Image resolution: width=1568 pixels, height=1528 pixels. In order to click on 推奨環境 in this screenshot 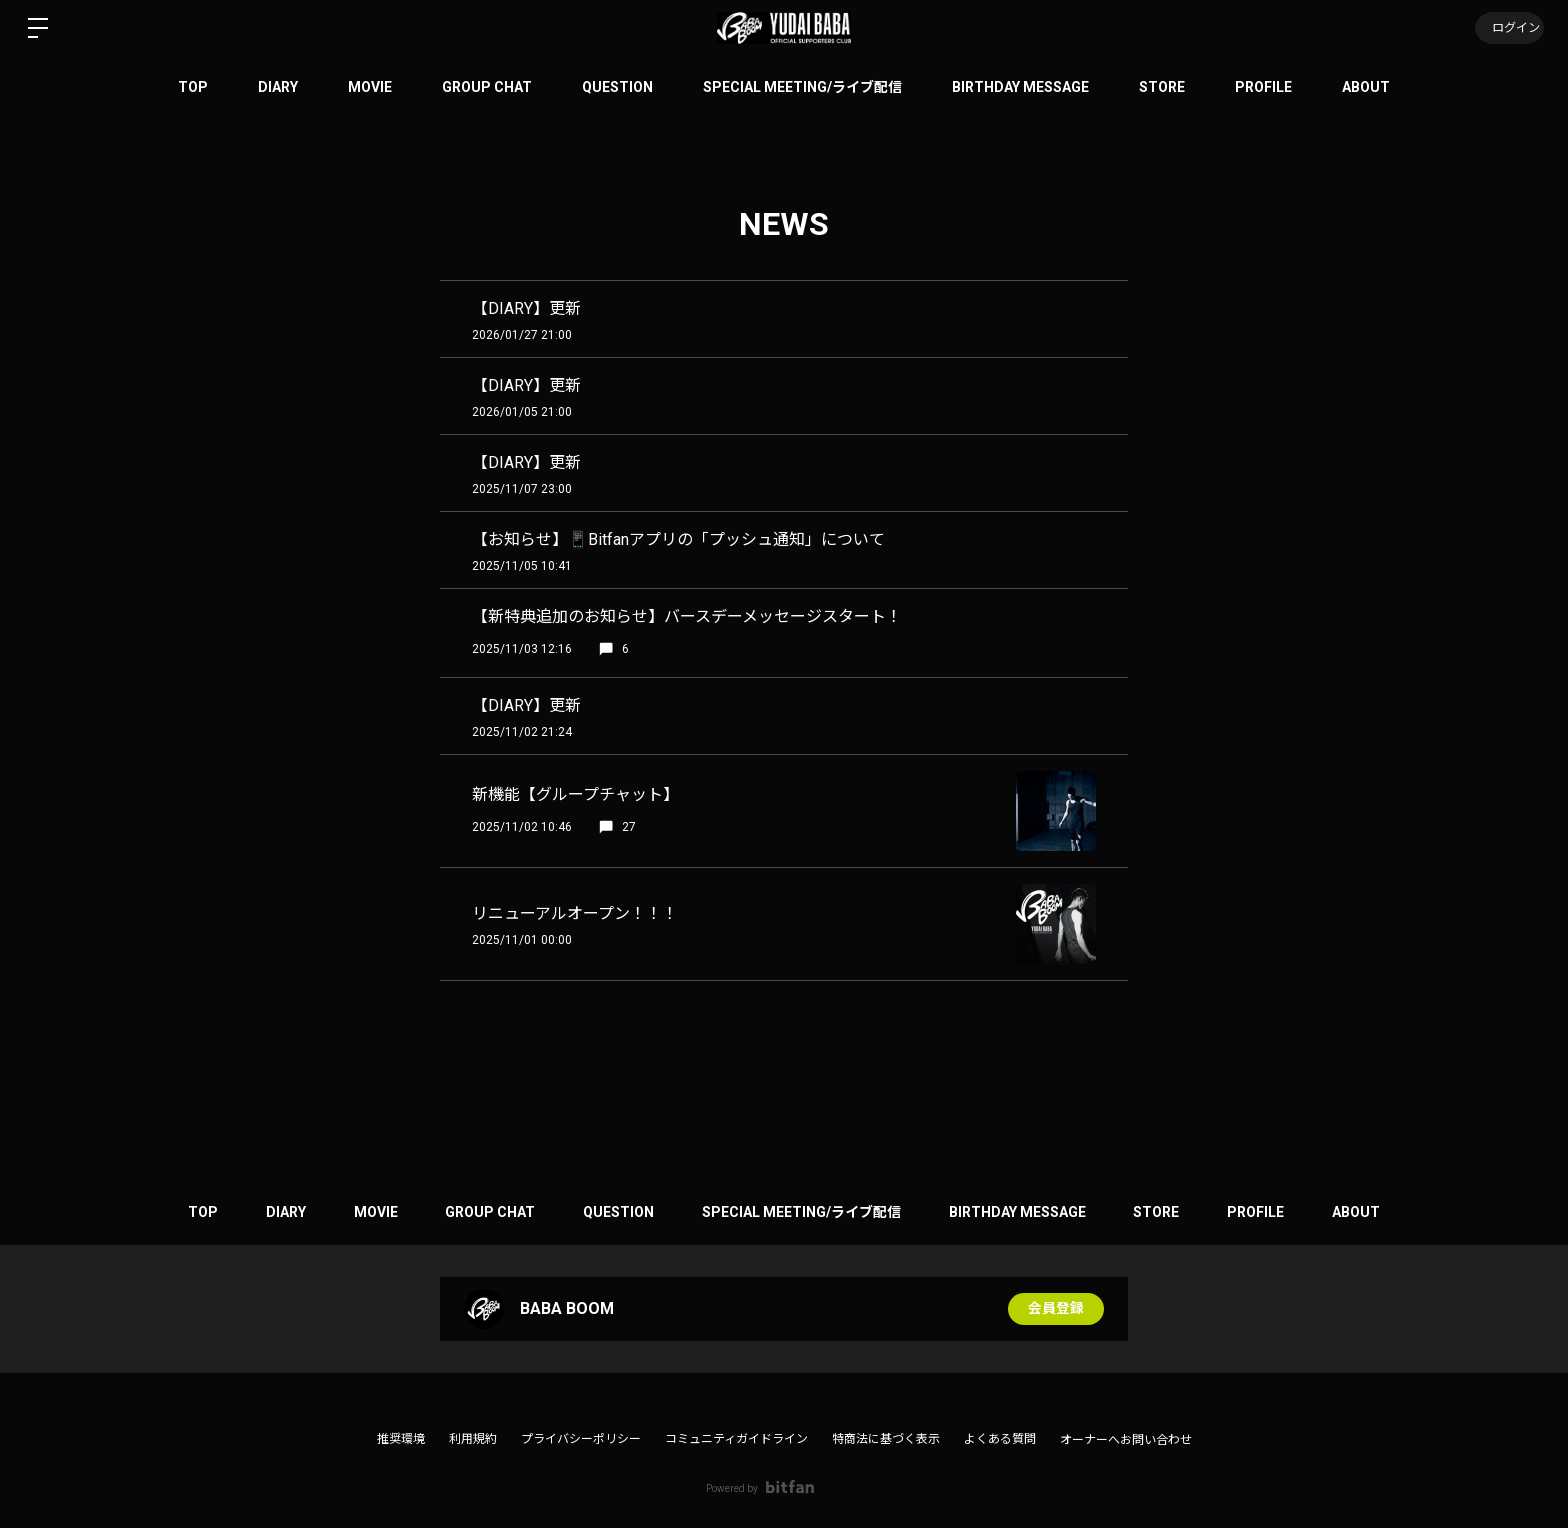, I will do `click(401, 1439)`.